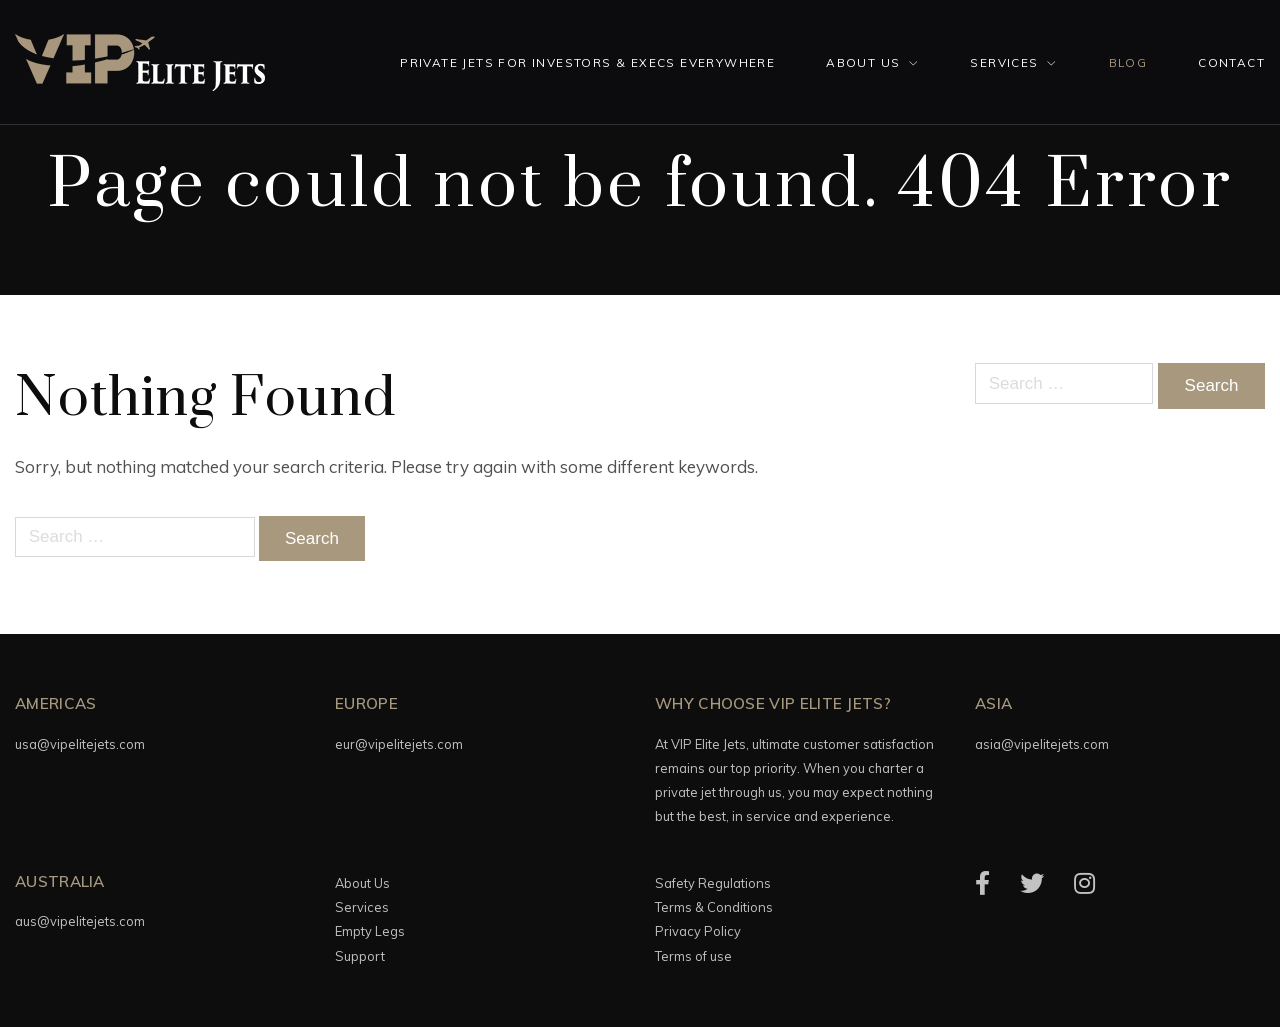 The height and width of the screenshot is (1027, 1280). Describe the element at coordinates (360, 956) in the screenshot. I see `Support` at that location.